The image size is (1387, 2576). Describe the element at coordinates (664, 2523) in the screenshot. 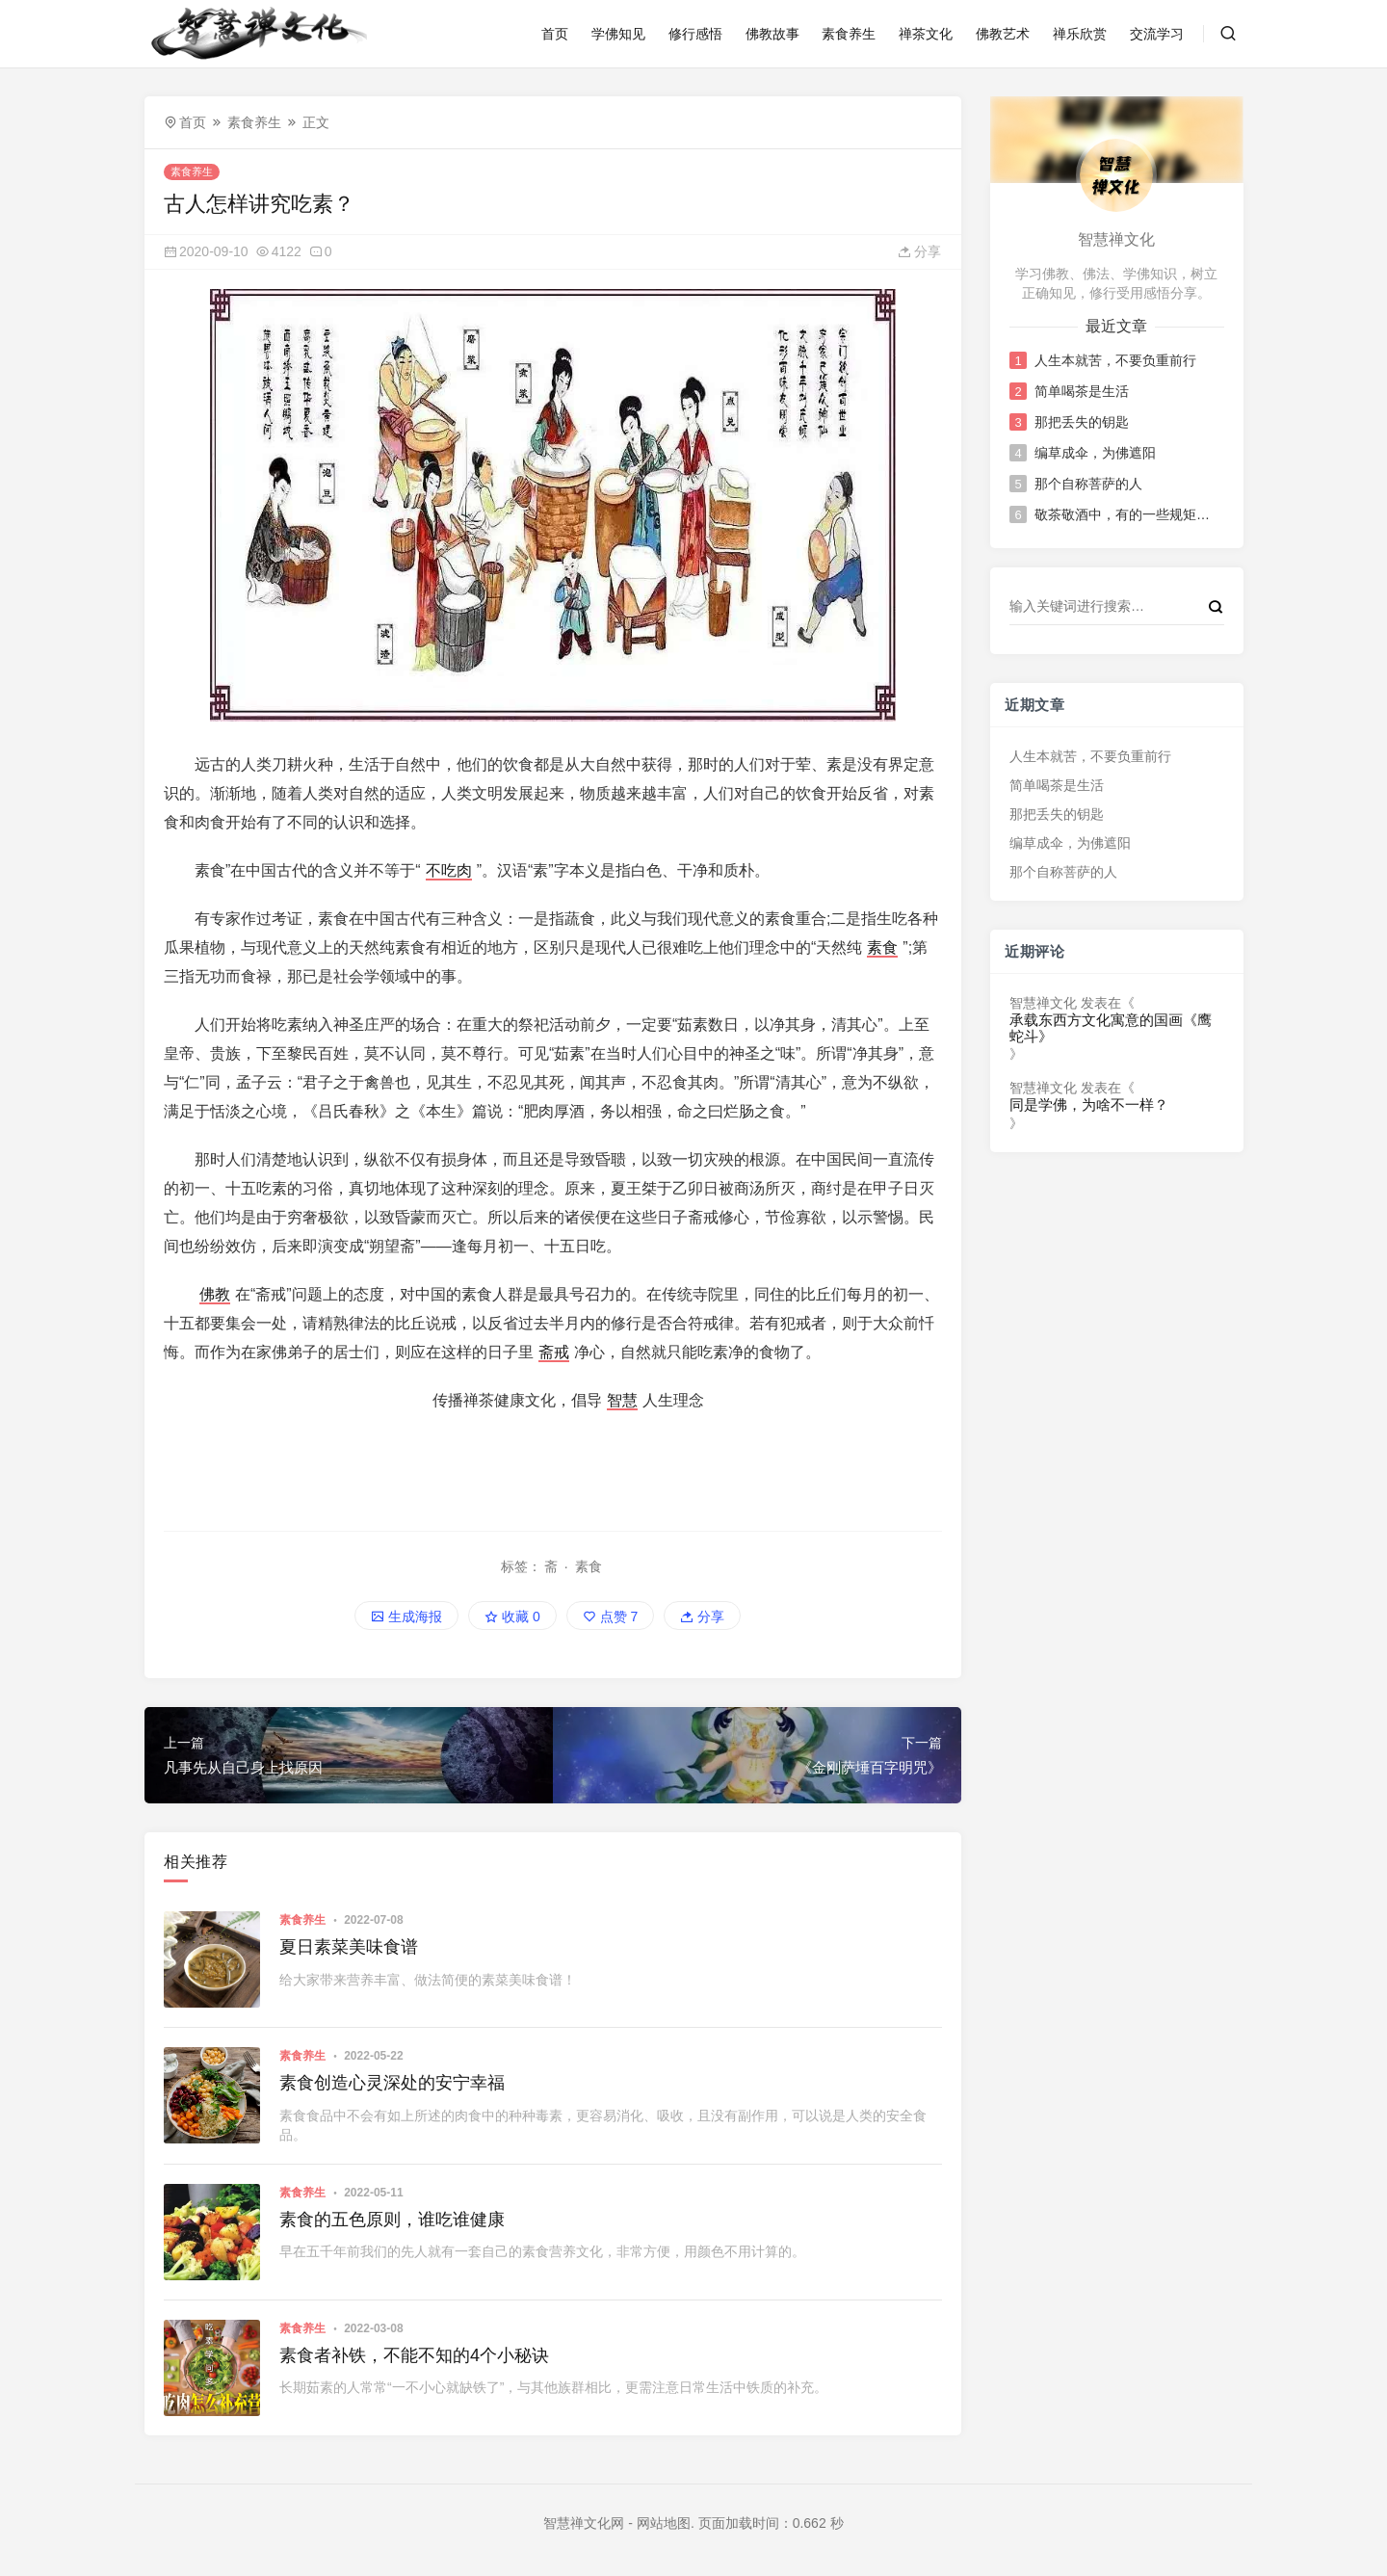

I see `网站地图` at that location.